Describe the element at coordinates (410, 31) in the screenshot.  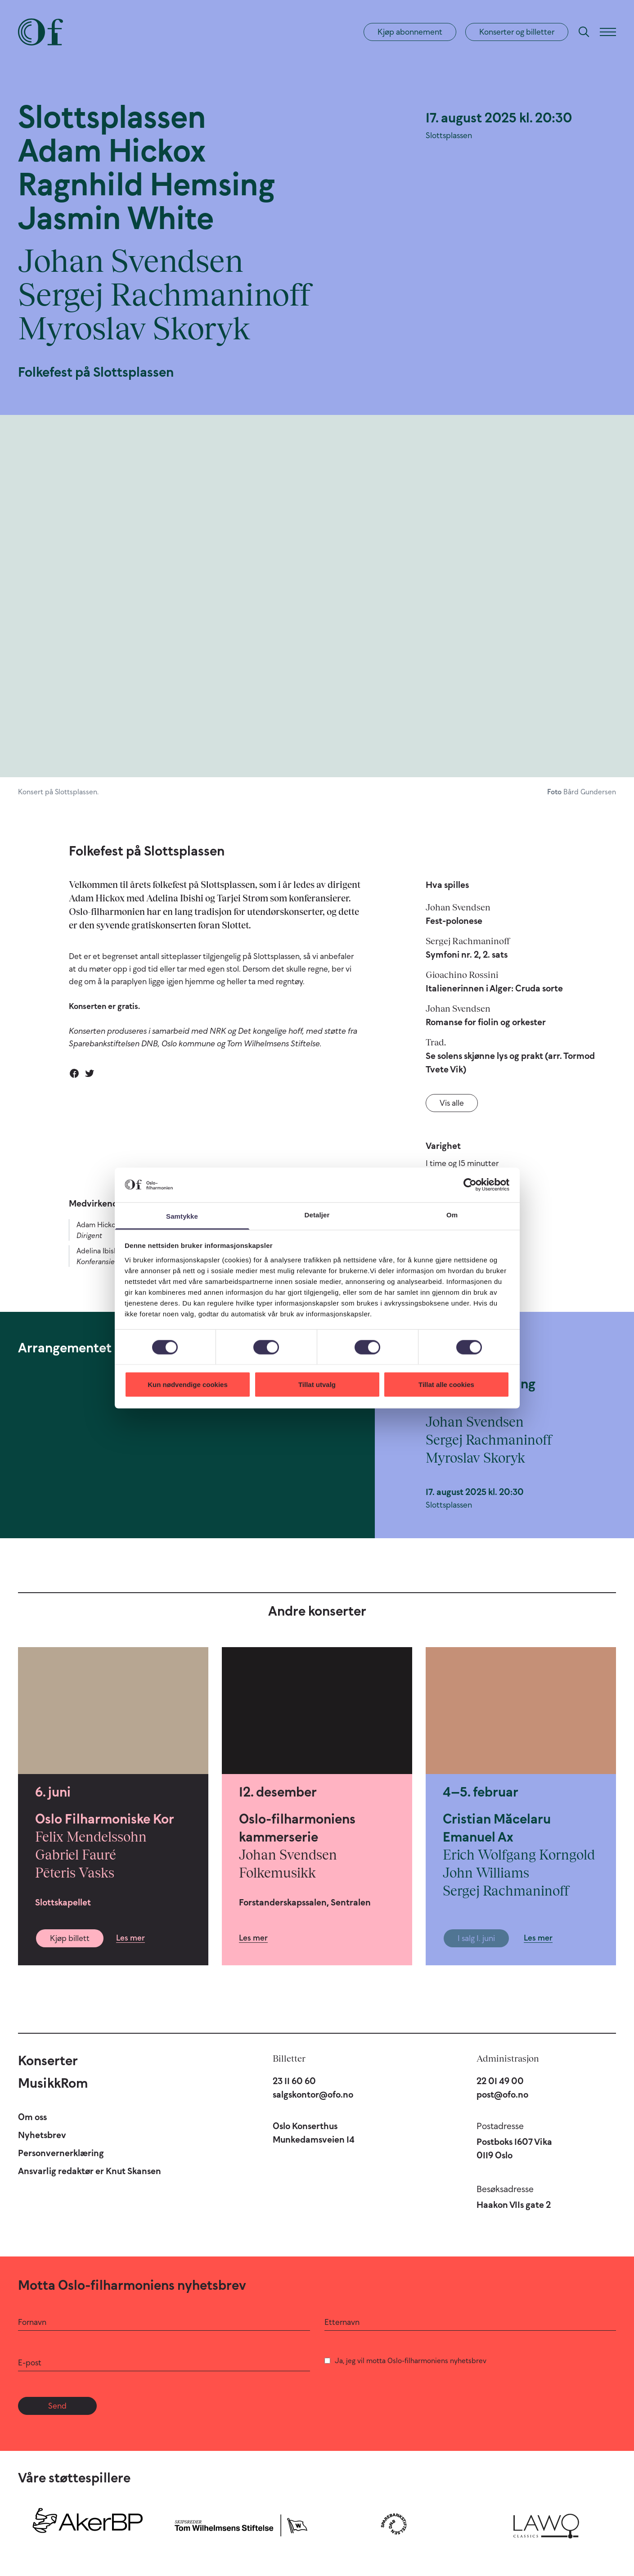
I see `Kjøp abonnement` at that location.